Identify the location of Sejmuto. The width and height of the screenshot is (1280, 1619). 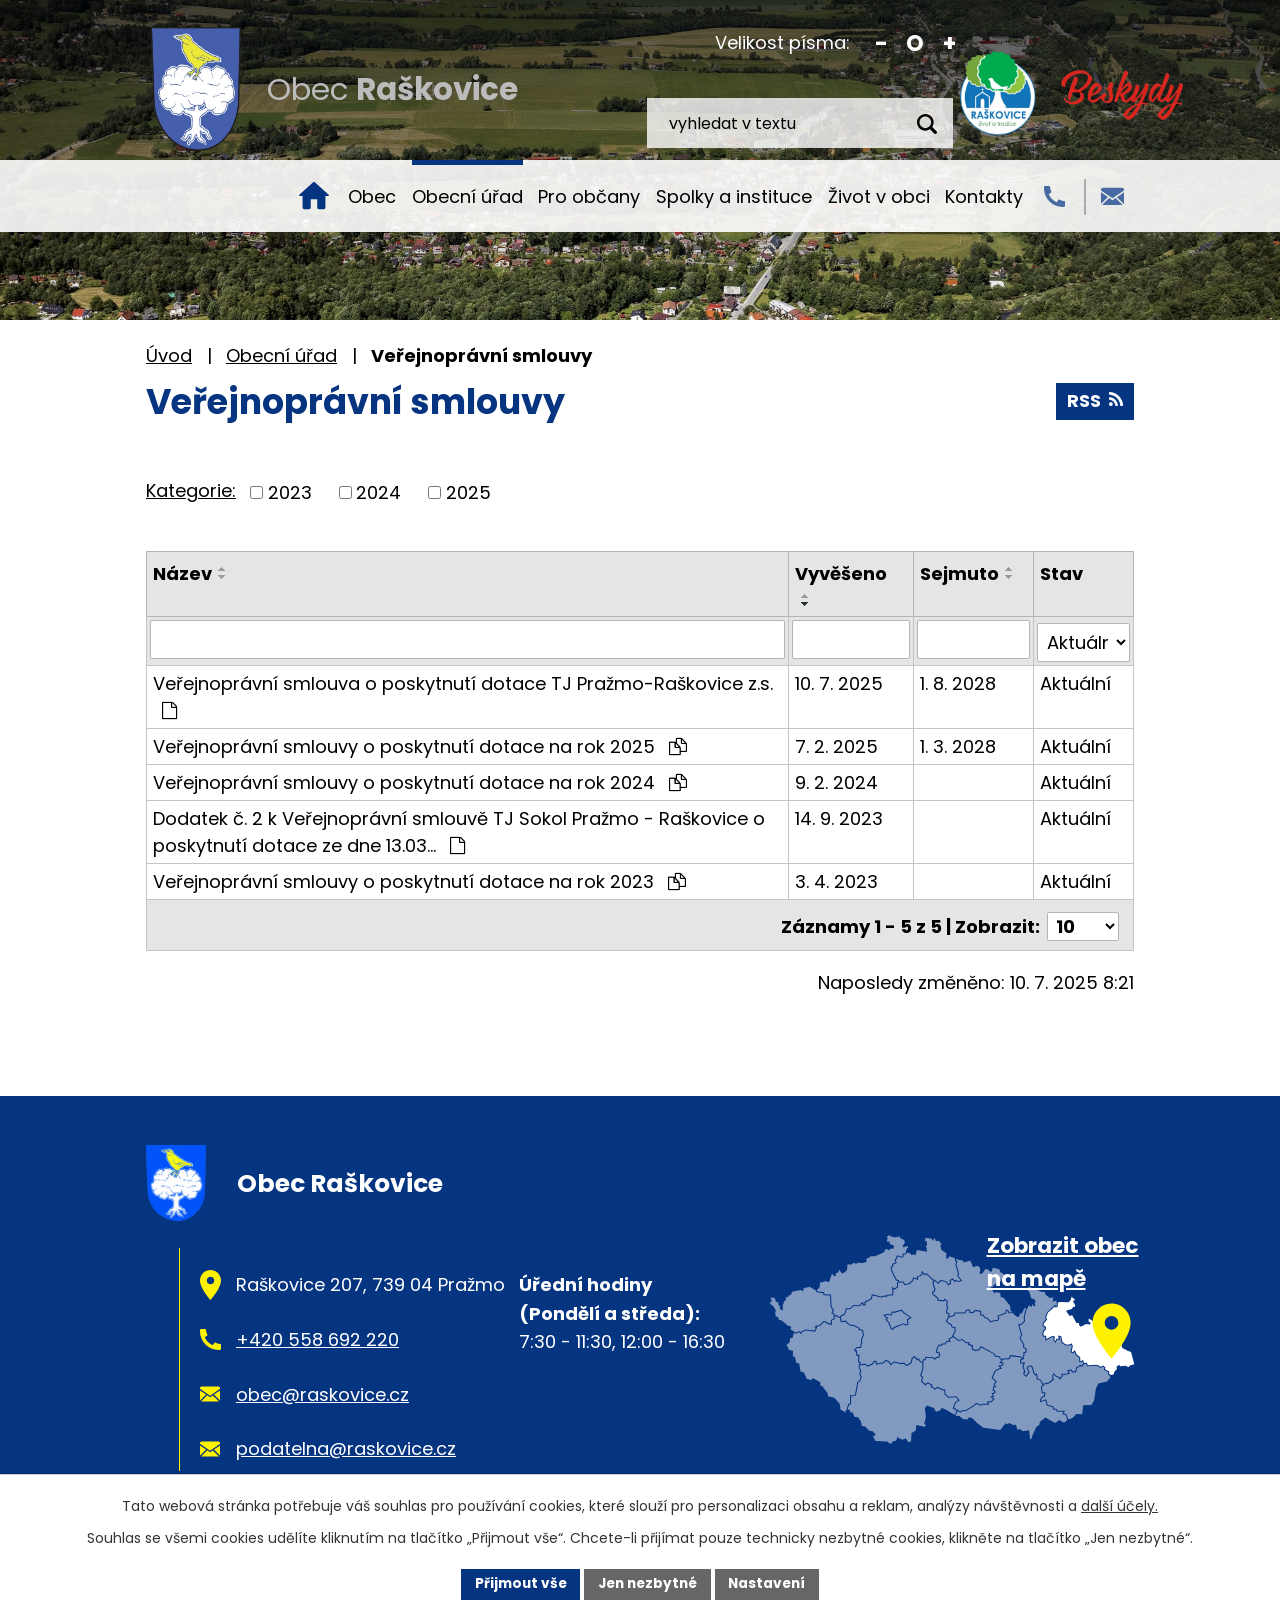
(960, 573).